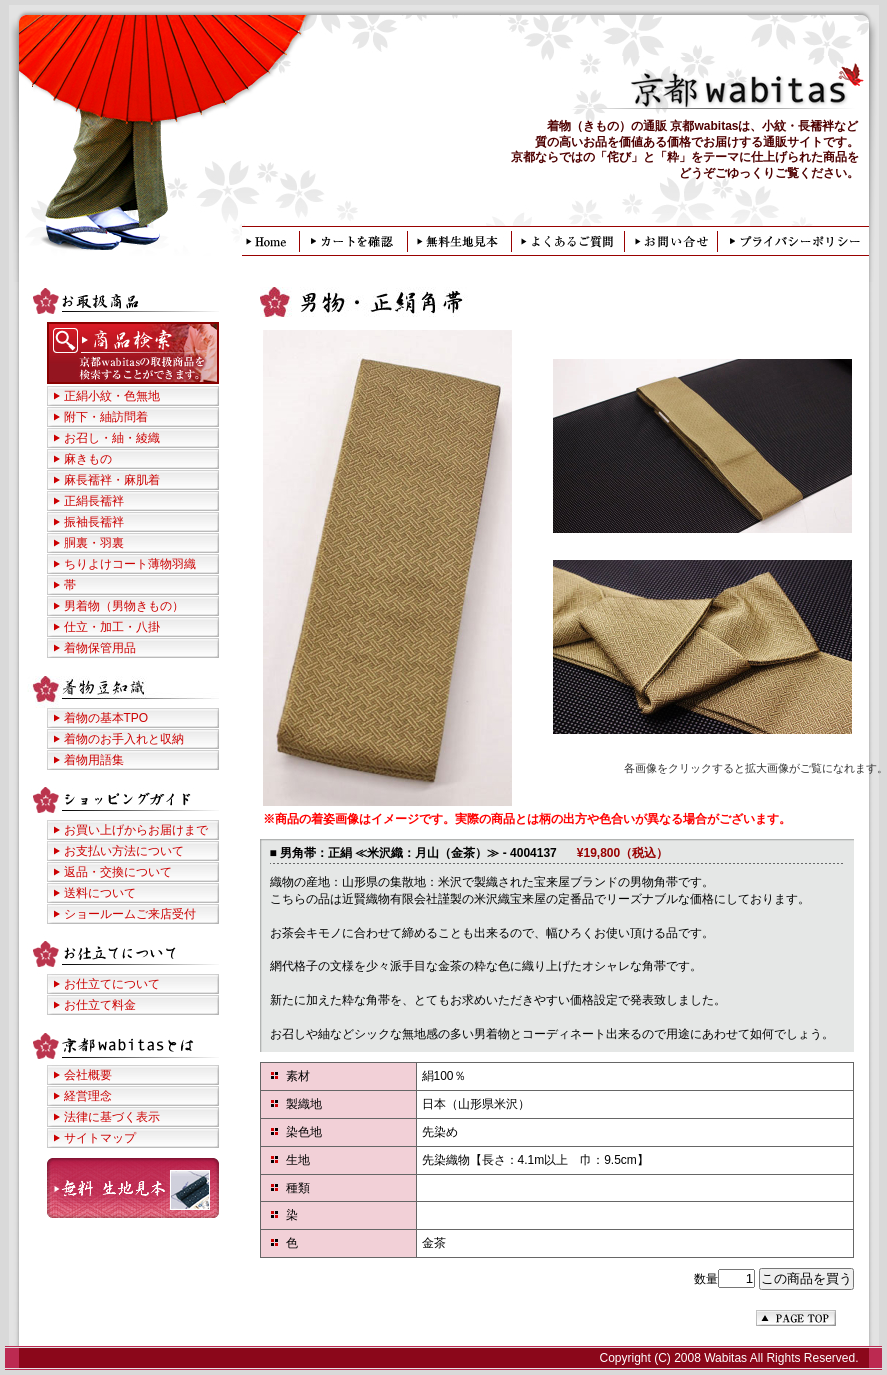  Describe the element at coordinates (118, 872) in the screenshot. I see `返品・交換について` at that location.